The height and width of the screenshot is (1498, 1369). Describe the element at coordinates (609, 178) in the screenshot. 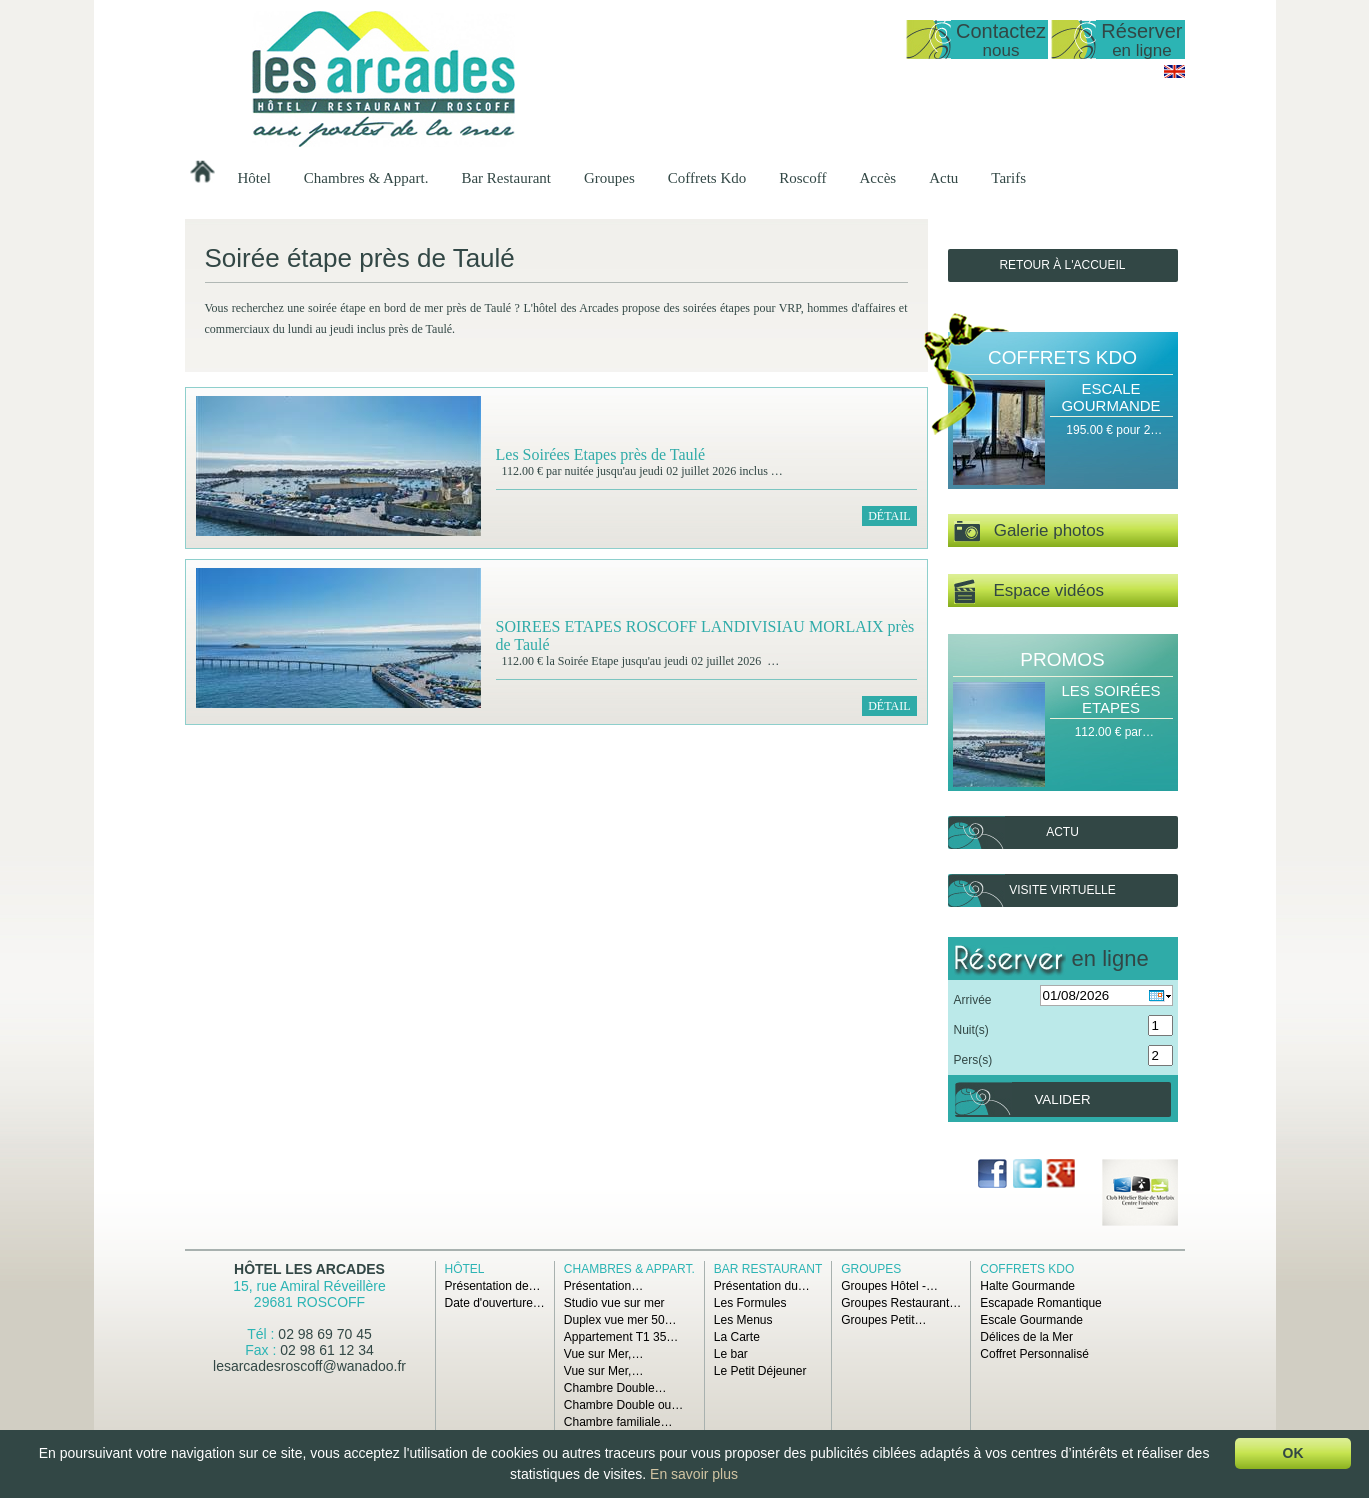

I see `Groupes` at that location.